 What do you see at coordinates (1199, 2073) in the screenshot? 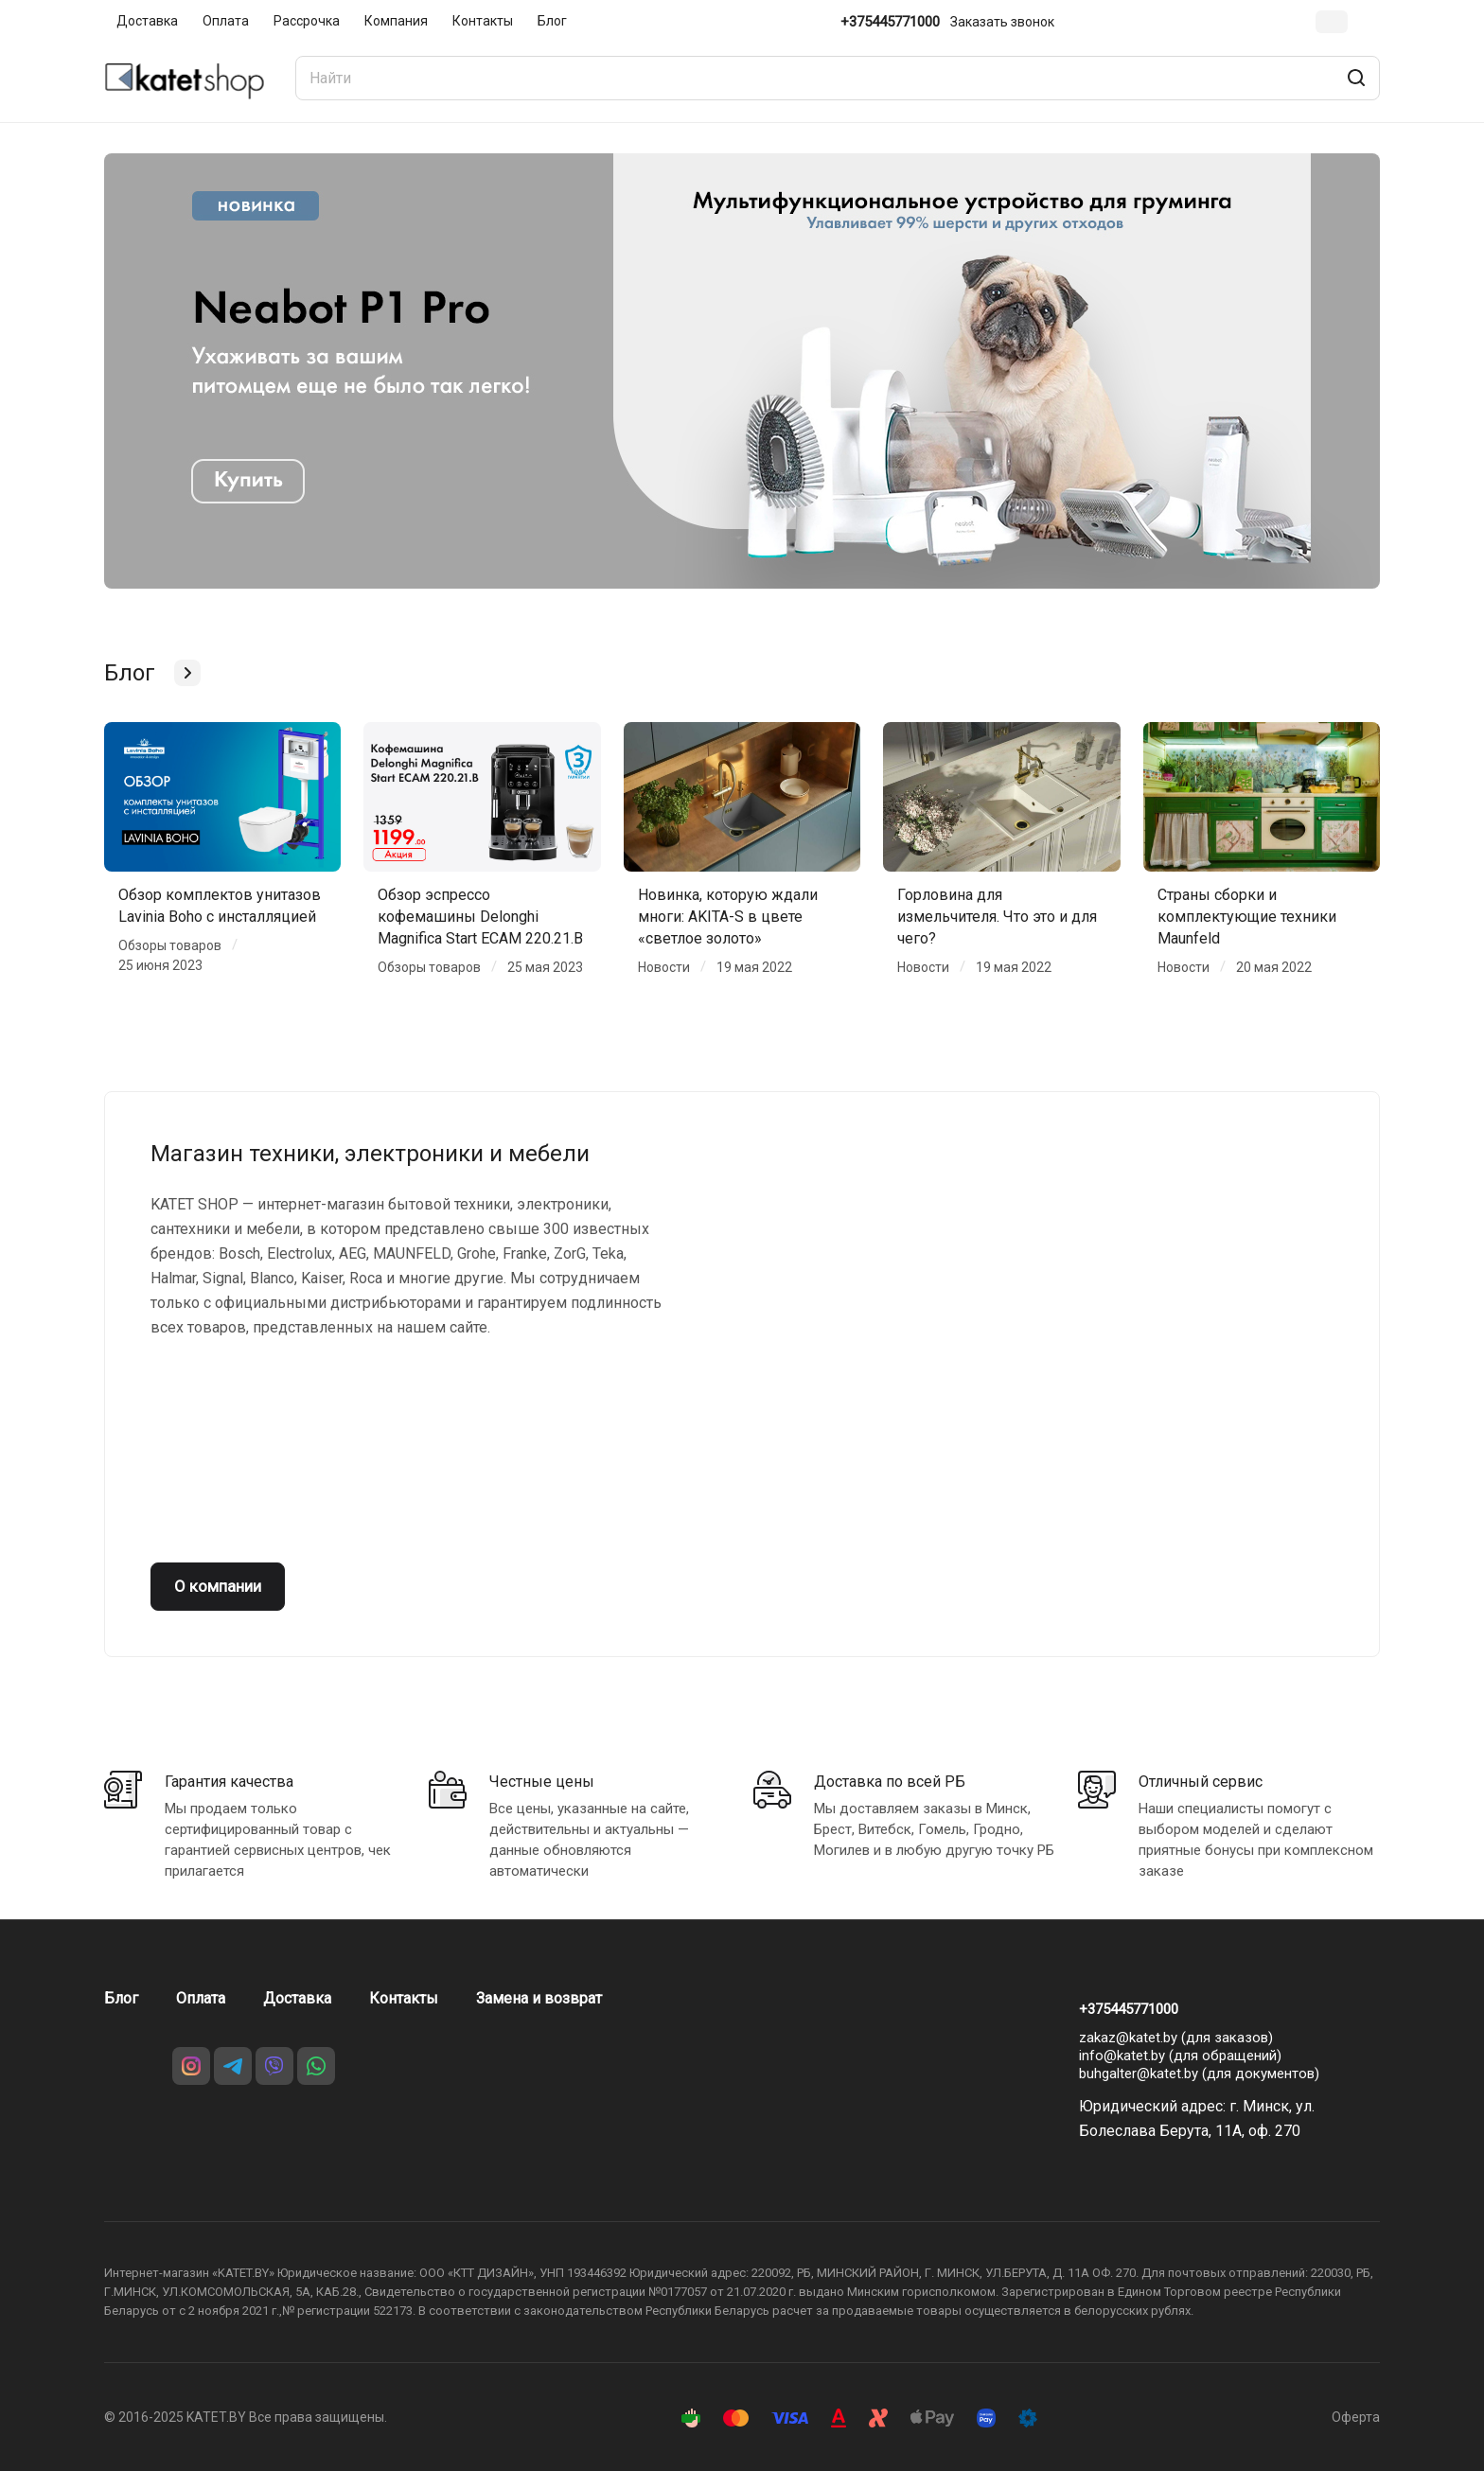
I see `buhgalter@katet.by (для документов)` at bounding box center [1199, 2073].